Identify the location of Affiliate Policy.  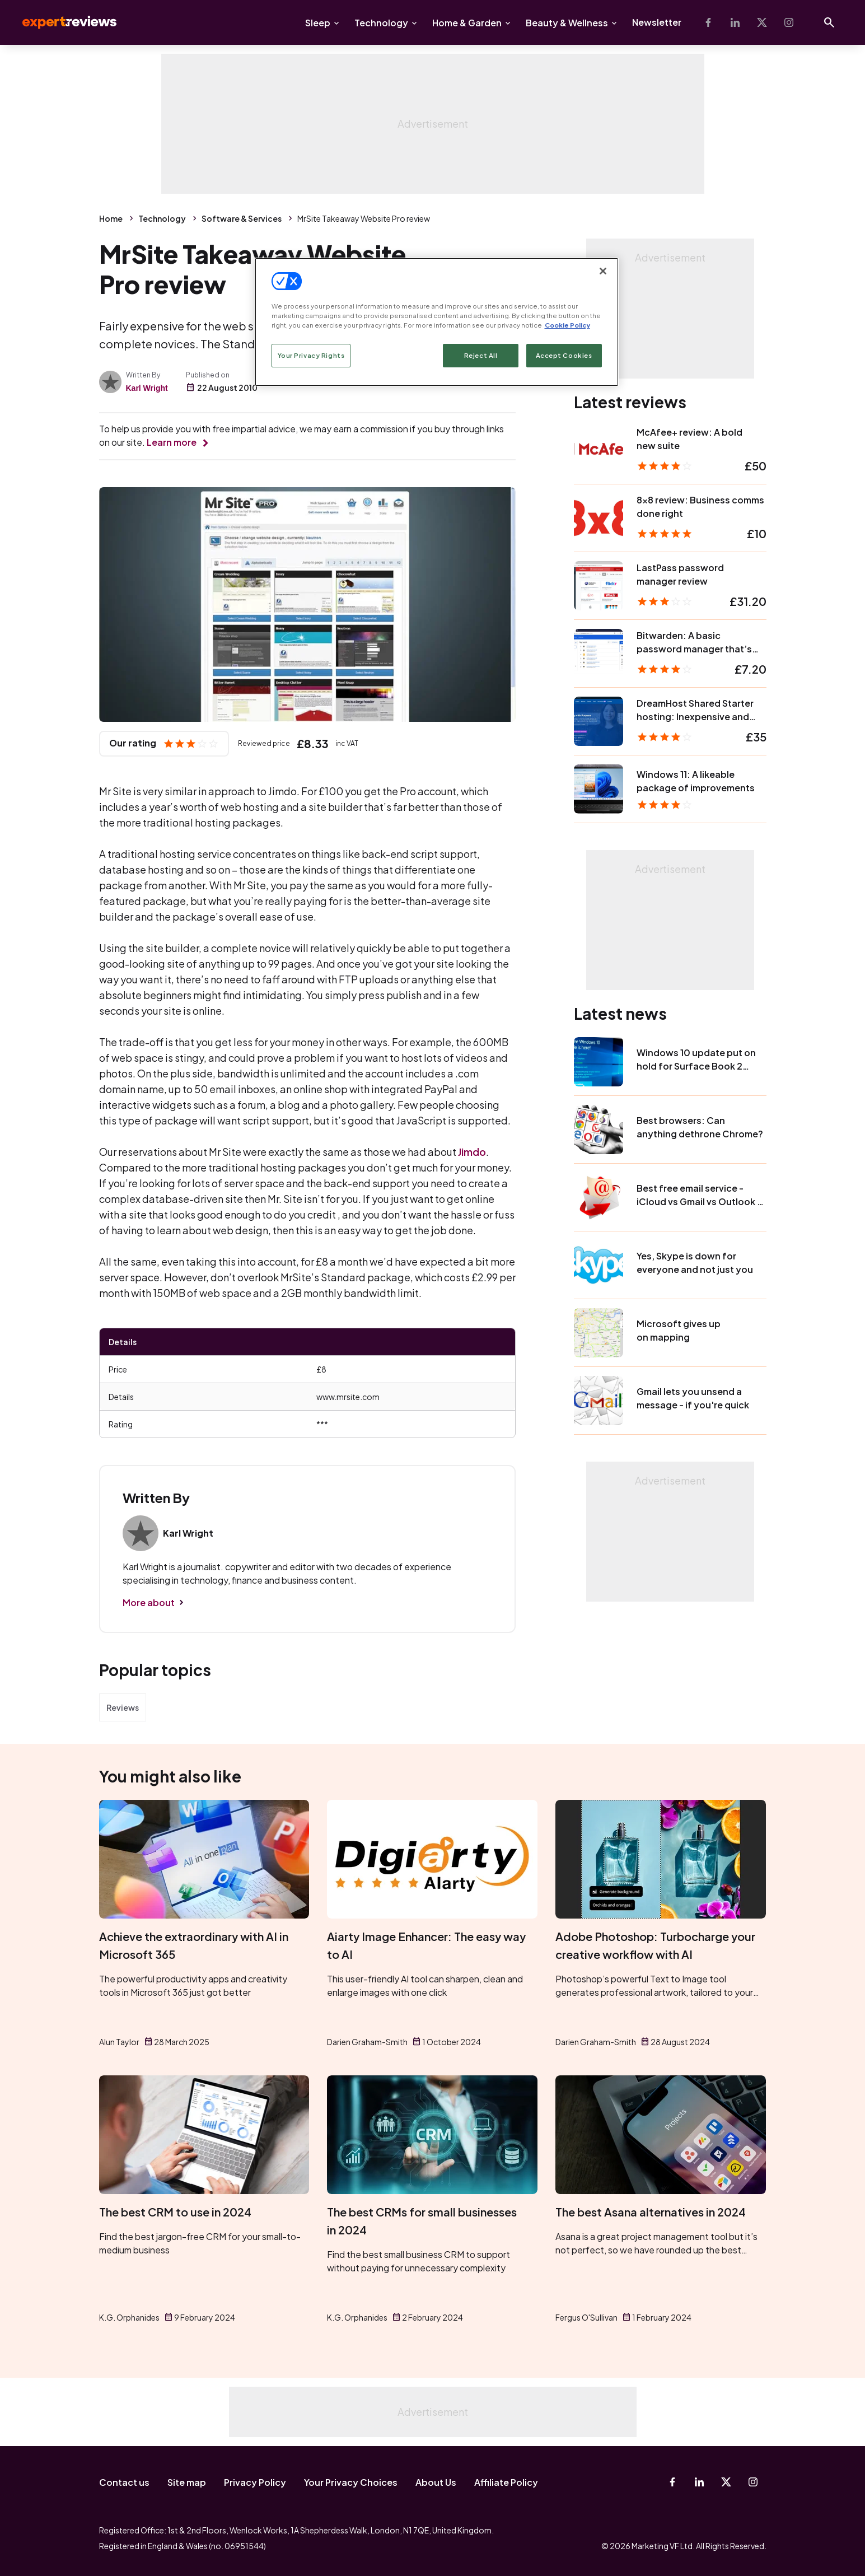
(506, 2482).